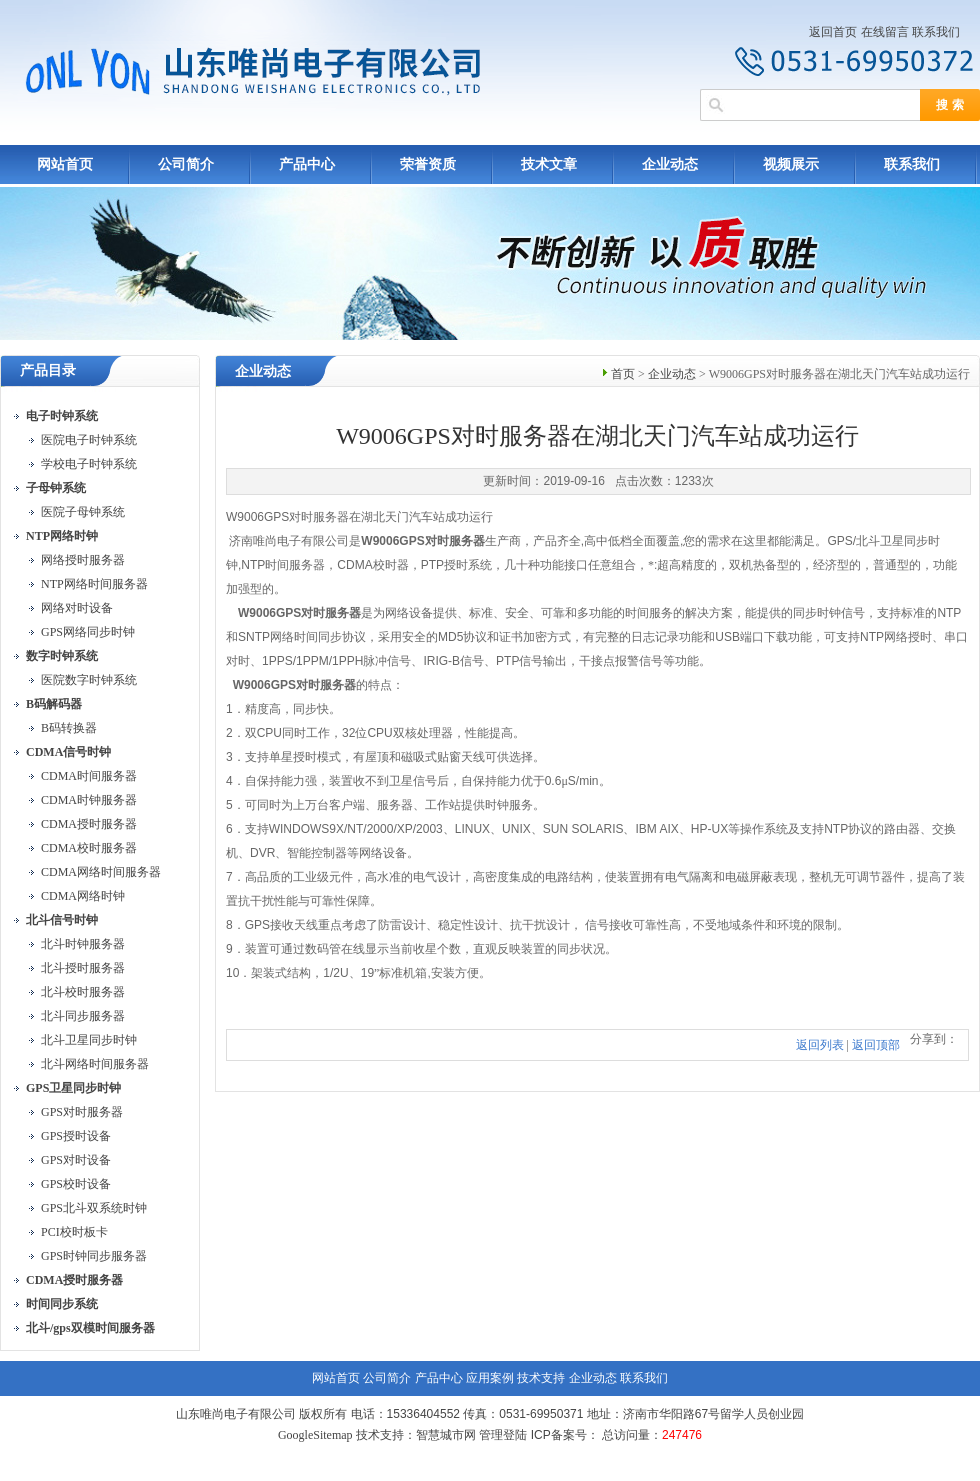 The width and height of the screenshot is (980, 1481). Describe the element at coordinates (76, 1136) in the screenshot. I see `GPS授时设备` at that location.